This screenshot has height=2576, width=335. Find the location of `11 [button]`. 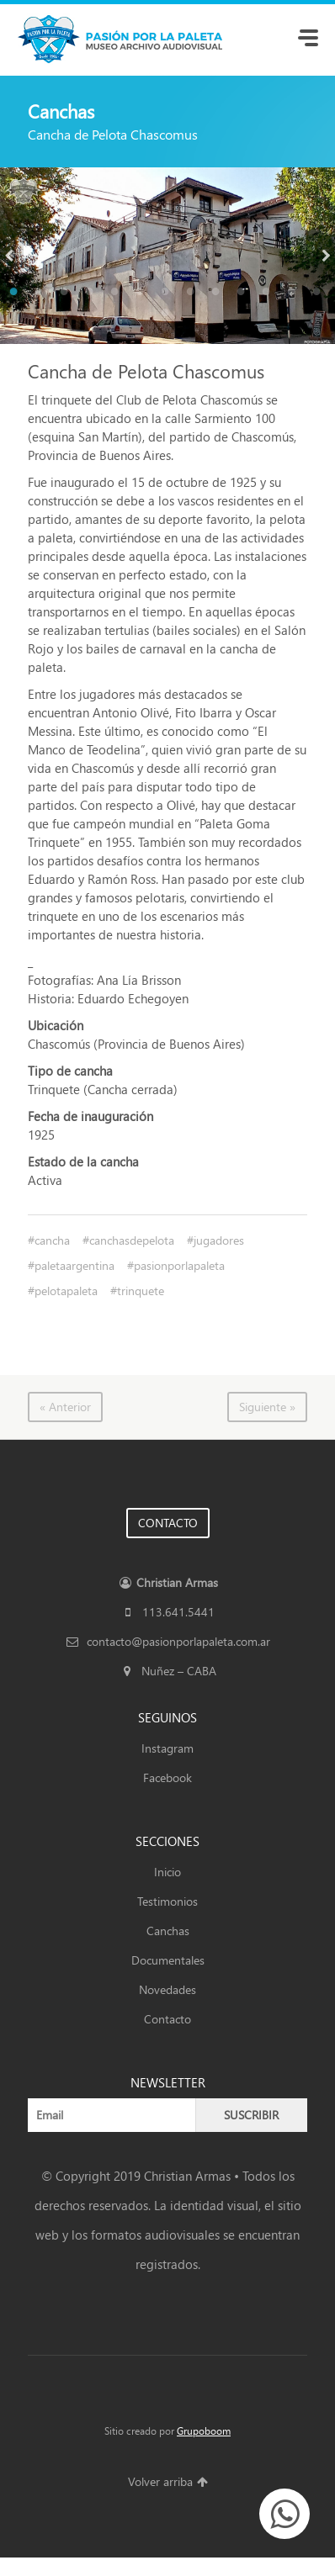

11 [button] is located at coordinates (268, 293).